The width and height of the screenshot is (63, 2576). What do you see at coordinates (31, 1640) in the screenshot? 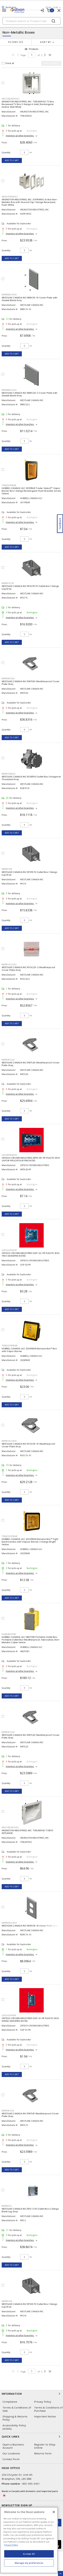
I see `HUBBELL CANADA ULC HBLPOB1 Portable Outlet Box Portable Outlet Box Weatherproof, Fabricated, Non-Metallic Cable Yellow` at bounding box center [31, 1640].